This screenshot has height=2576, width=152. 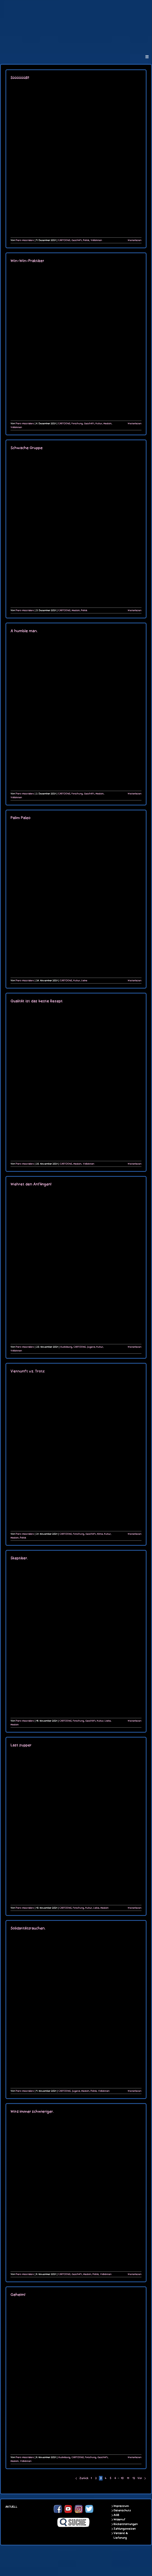 What do you see at coordinates (19, 1558) in the screenshot?
I see `Skeptiker.` at bounding box center [19, 1558].